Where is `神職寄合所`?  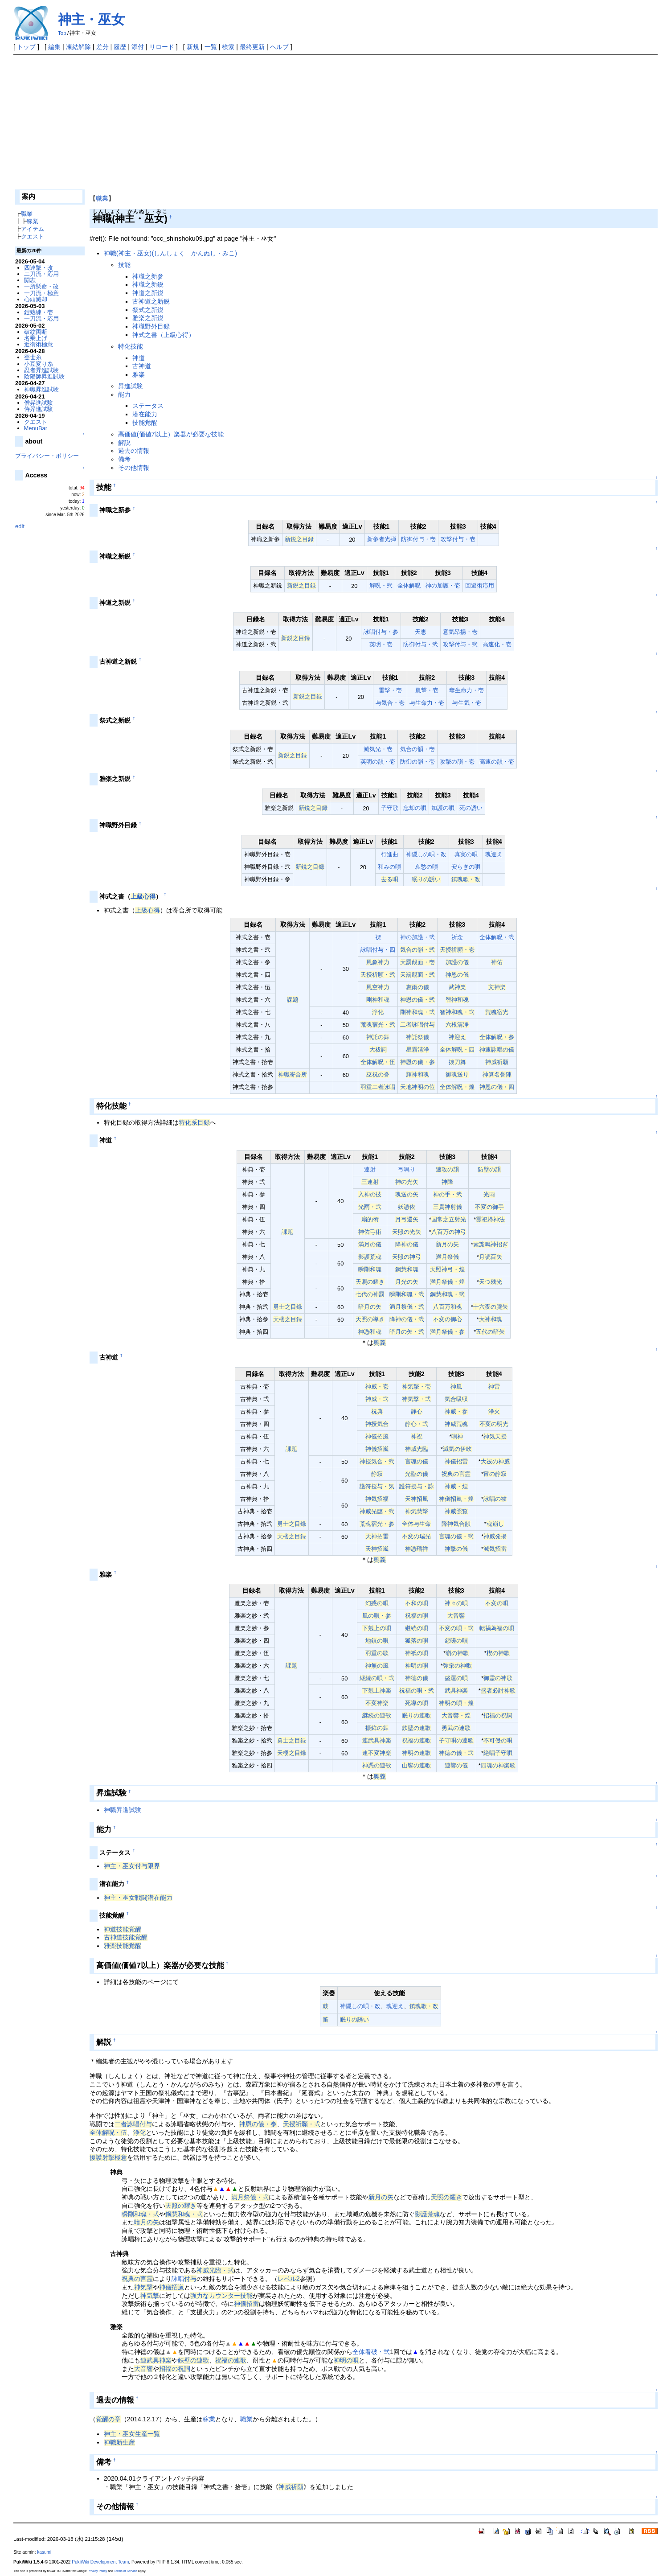 神職寄合所 is located at coordinates (292, 1074).